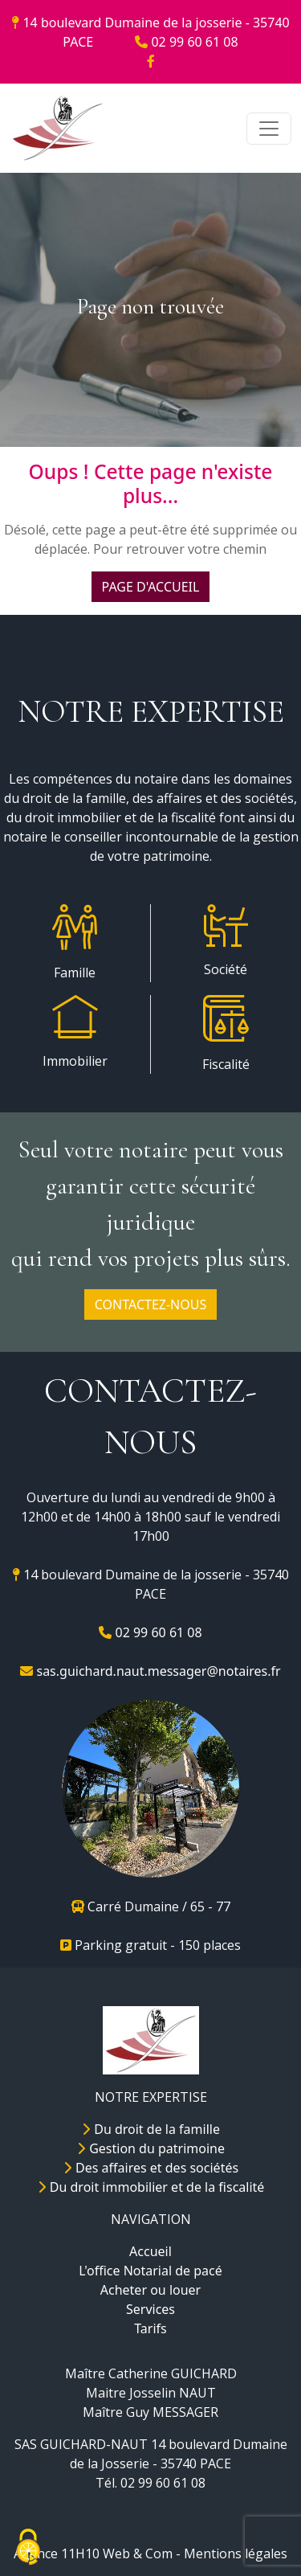 This screenshot has width=301, height=2576. What do you see at coordinates (150, 1304) in the screenshot?
I see `CONTACTEZ-NOUS` at bounding box center [150, 1304].